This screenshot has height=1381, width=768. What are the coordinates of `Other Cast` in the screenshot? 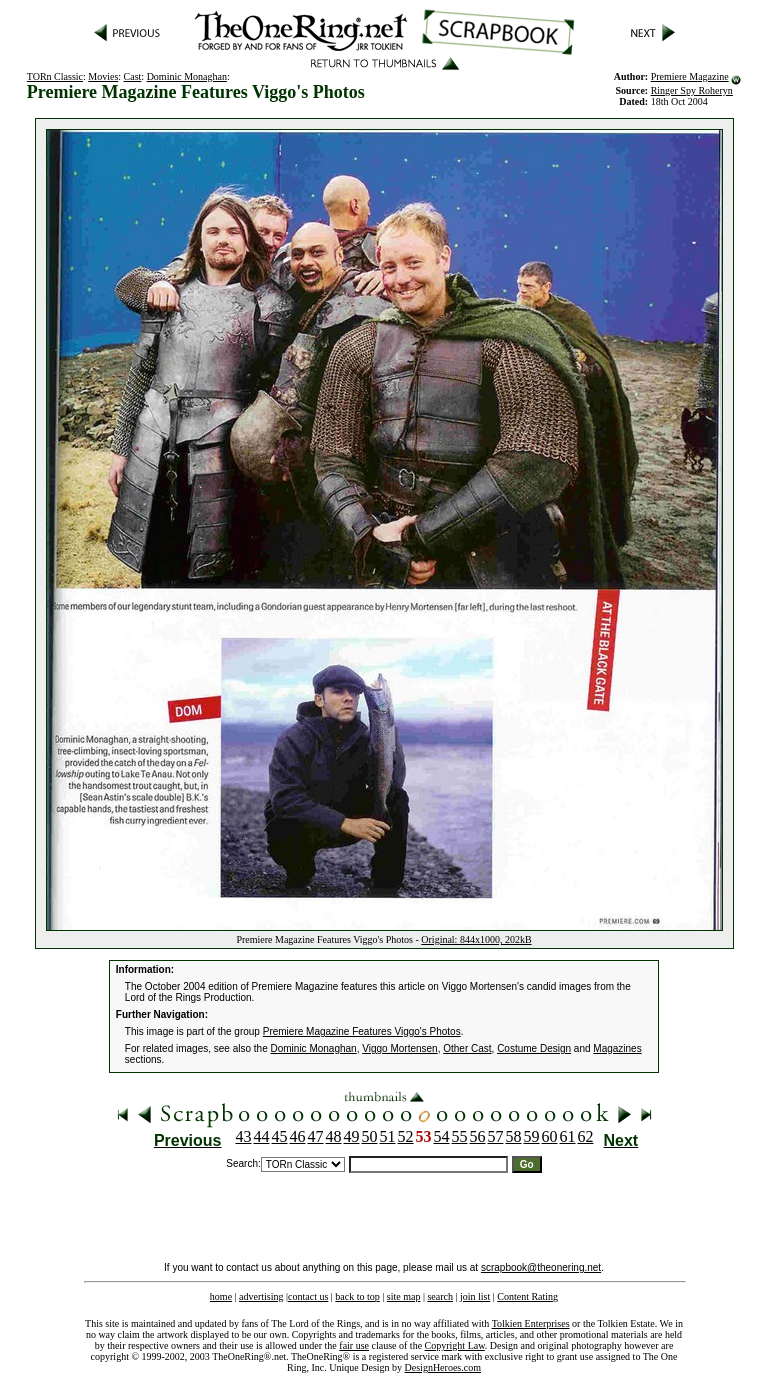 It's located at (467, 1048).